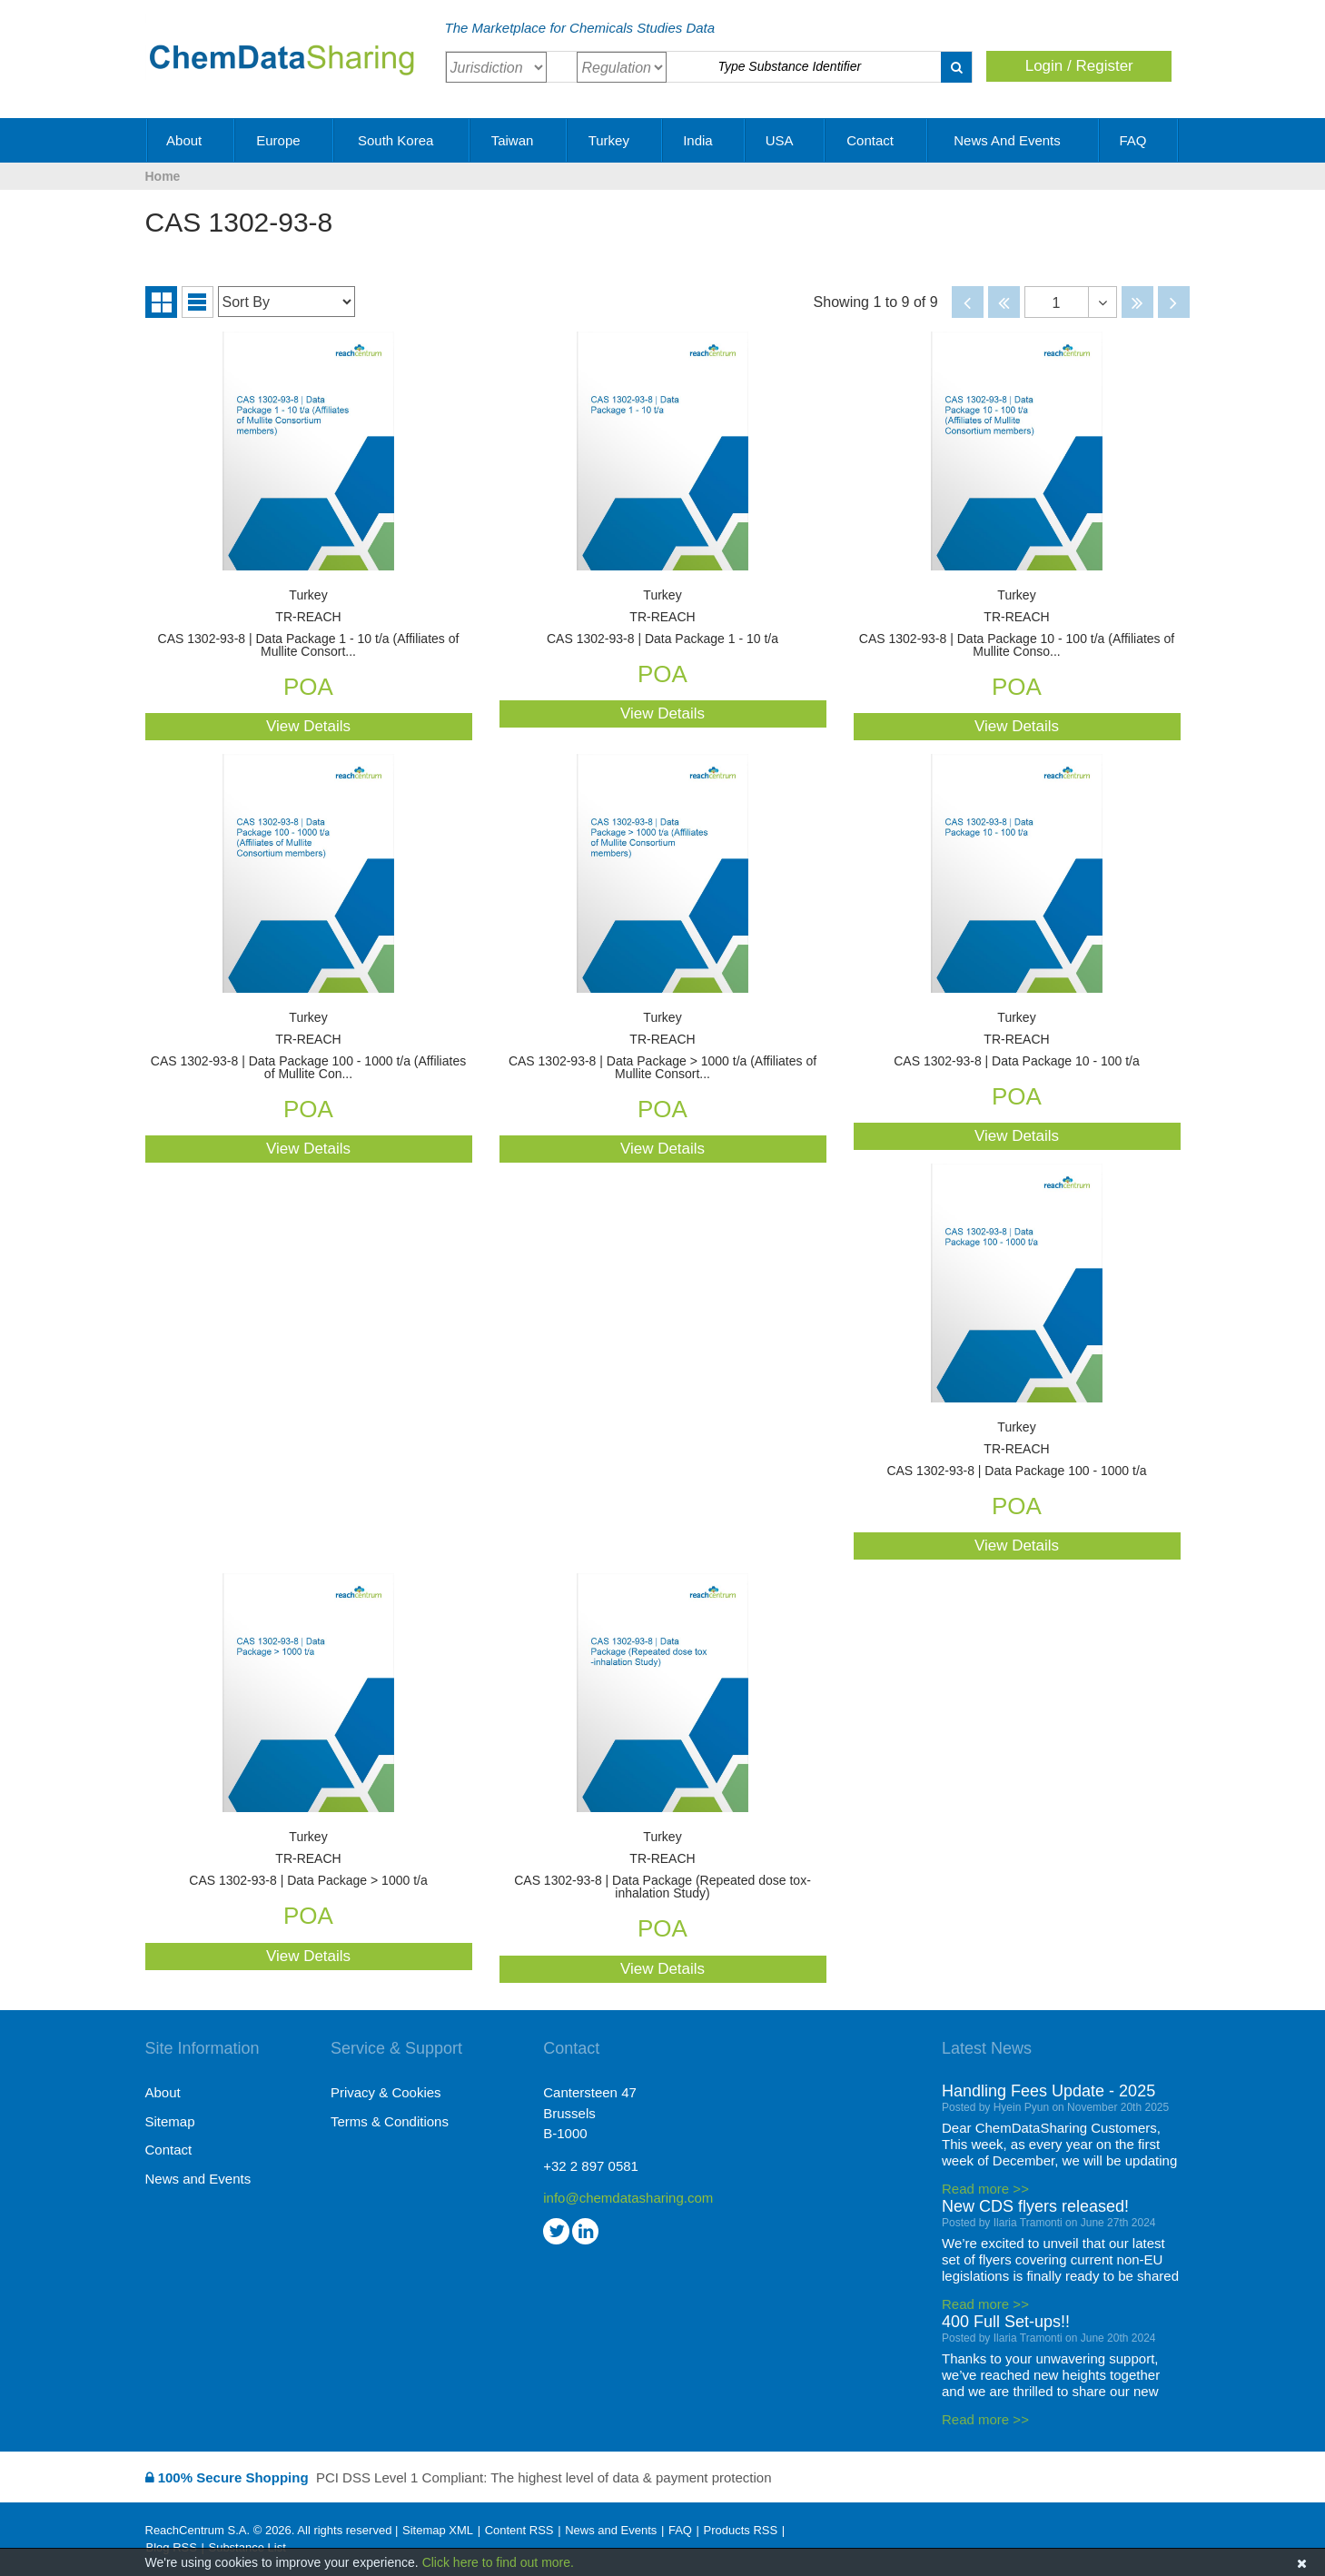  I want to click on CAS 1302-93-8 | Data Package 10 - 100 t/a (Affiliates of Mullite Conso..., so click(1017, 624).